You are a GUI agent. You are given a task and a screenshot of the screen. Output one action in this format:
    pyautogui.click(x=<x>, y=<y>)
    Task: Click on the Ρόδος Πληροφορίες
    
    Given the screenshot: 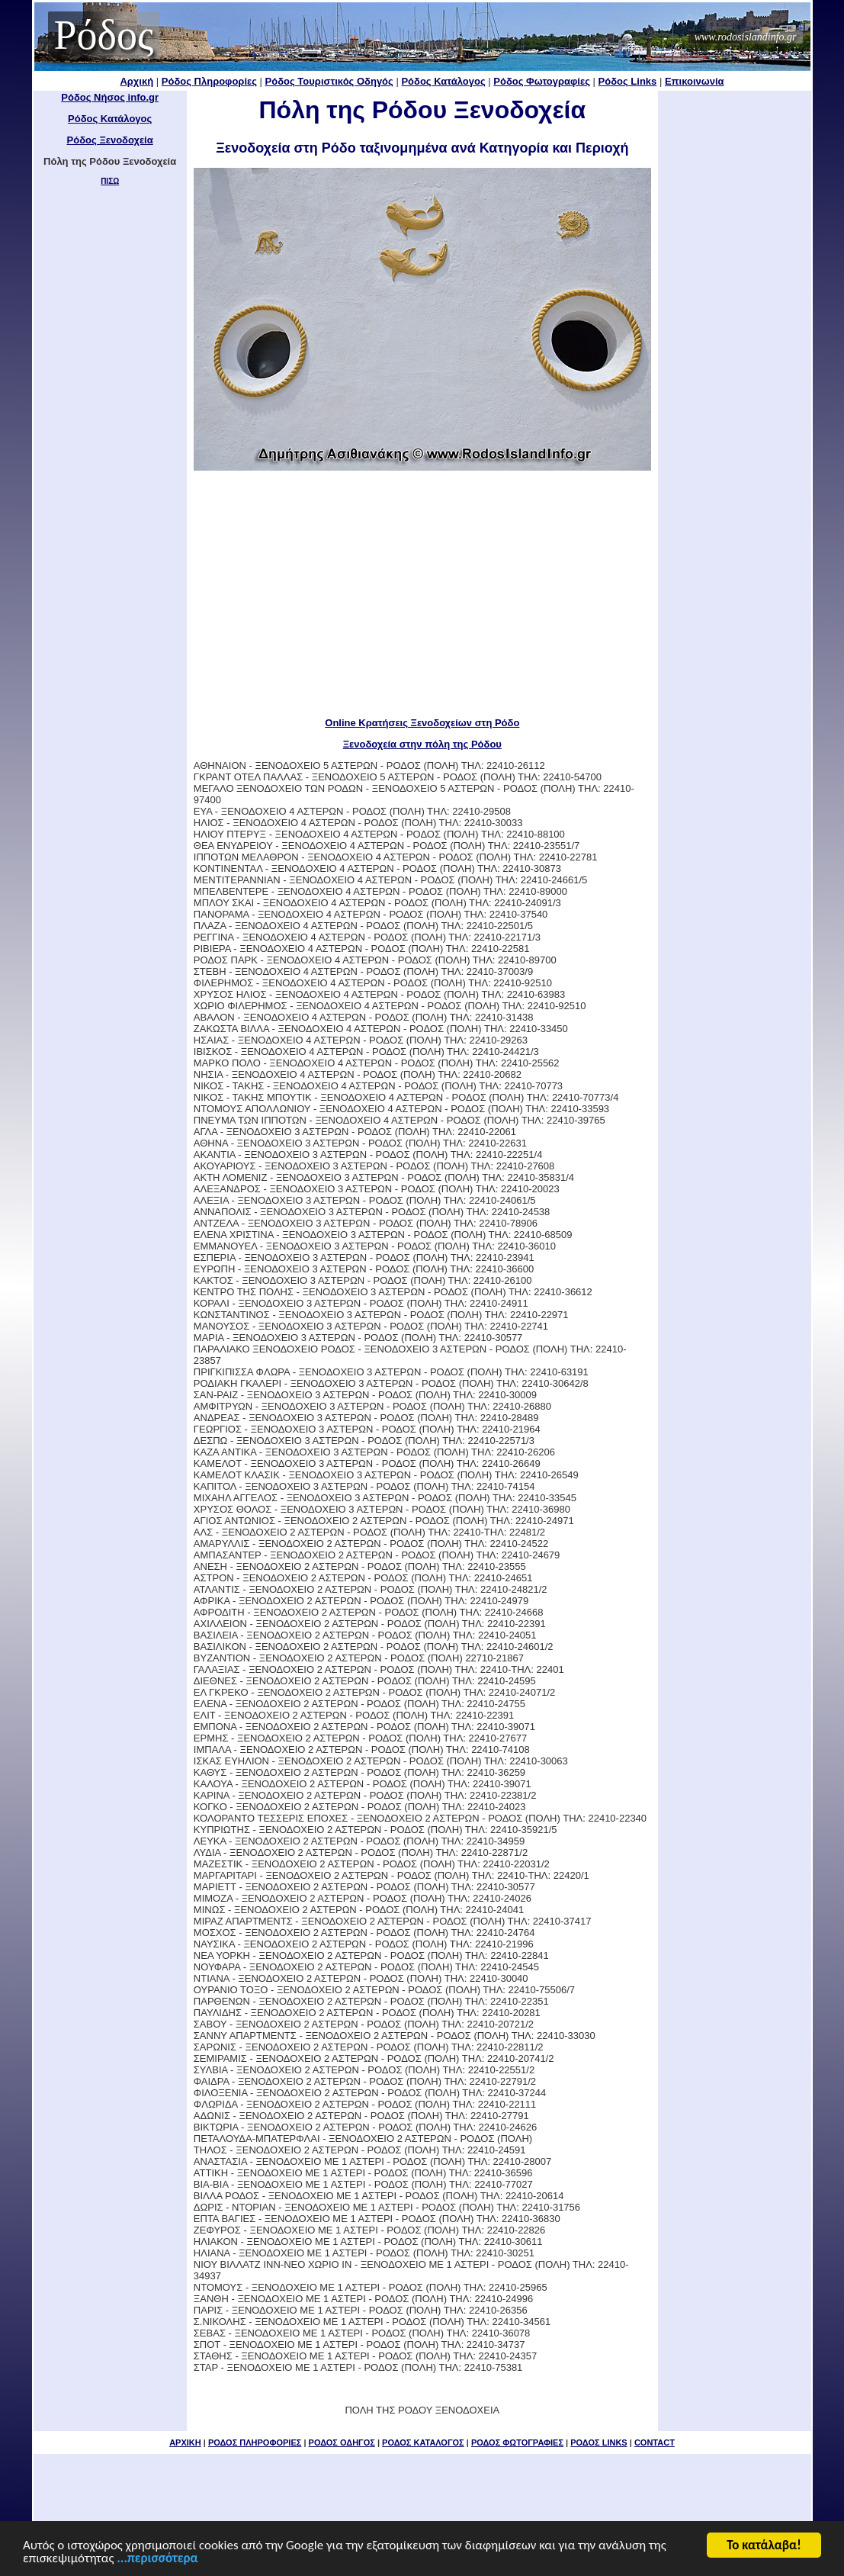 What is the action you would take?
    pyautogui.click(x=209, y=81)
    